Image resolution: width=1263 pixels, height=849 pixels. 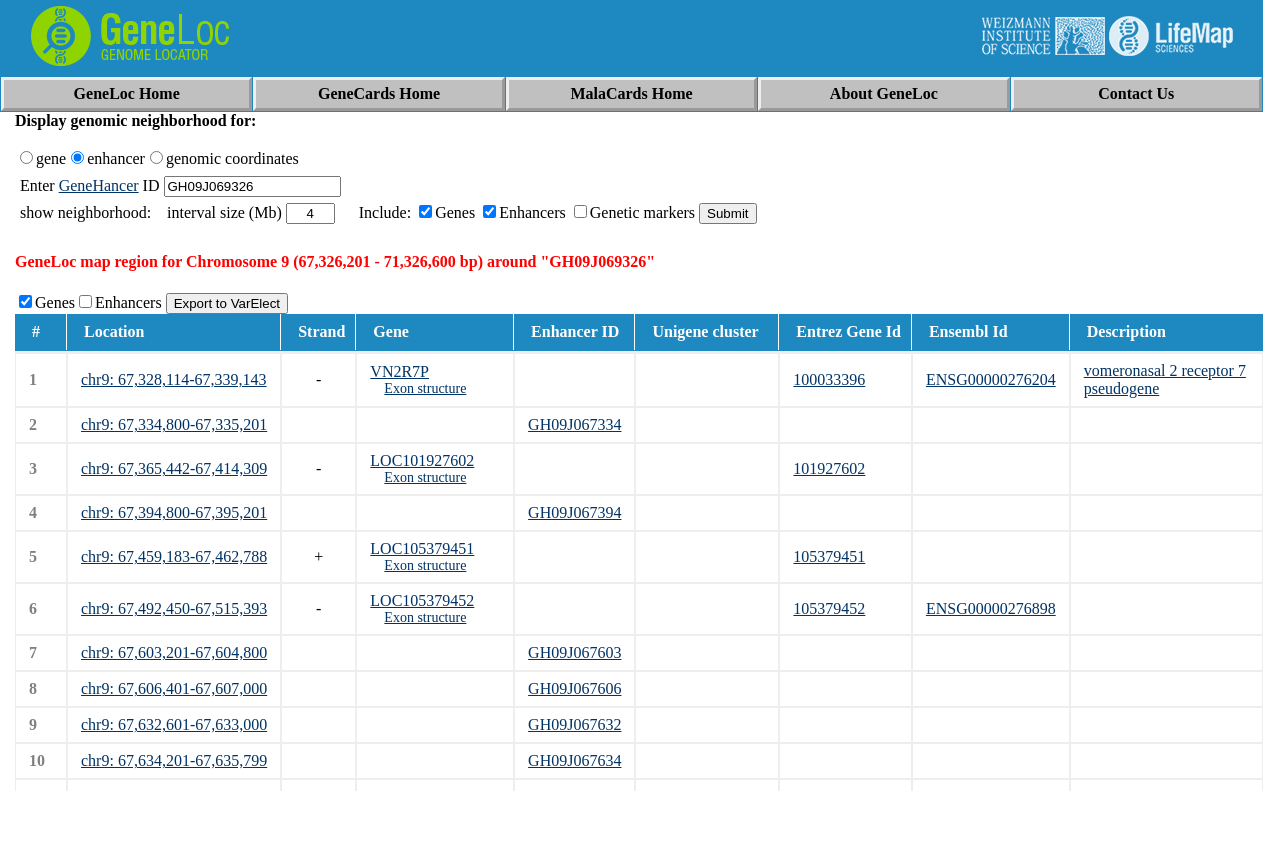 I want to click on GH09J067632, so click(x=574, y=724).